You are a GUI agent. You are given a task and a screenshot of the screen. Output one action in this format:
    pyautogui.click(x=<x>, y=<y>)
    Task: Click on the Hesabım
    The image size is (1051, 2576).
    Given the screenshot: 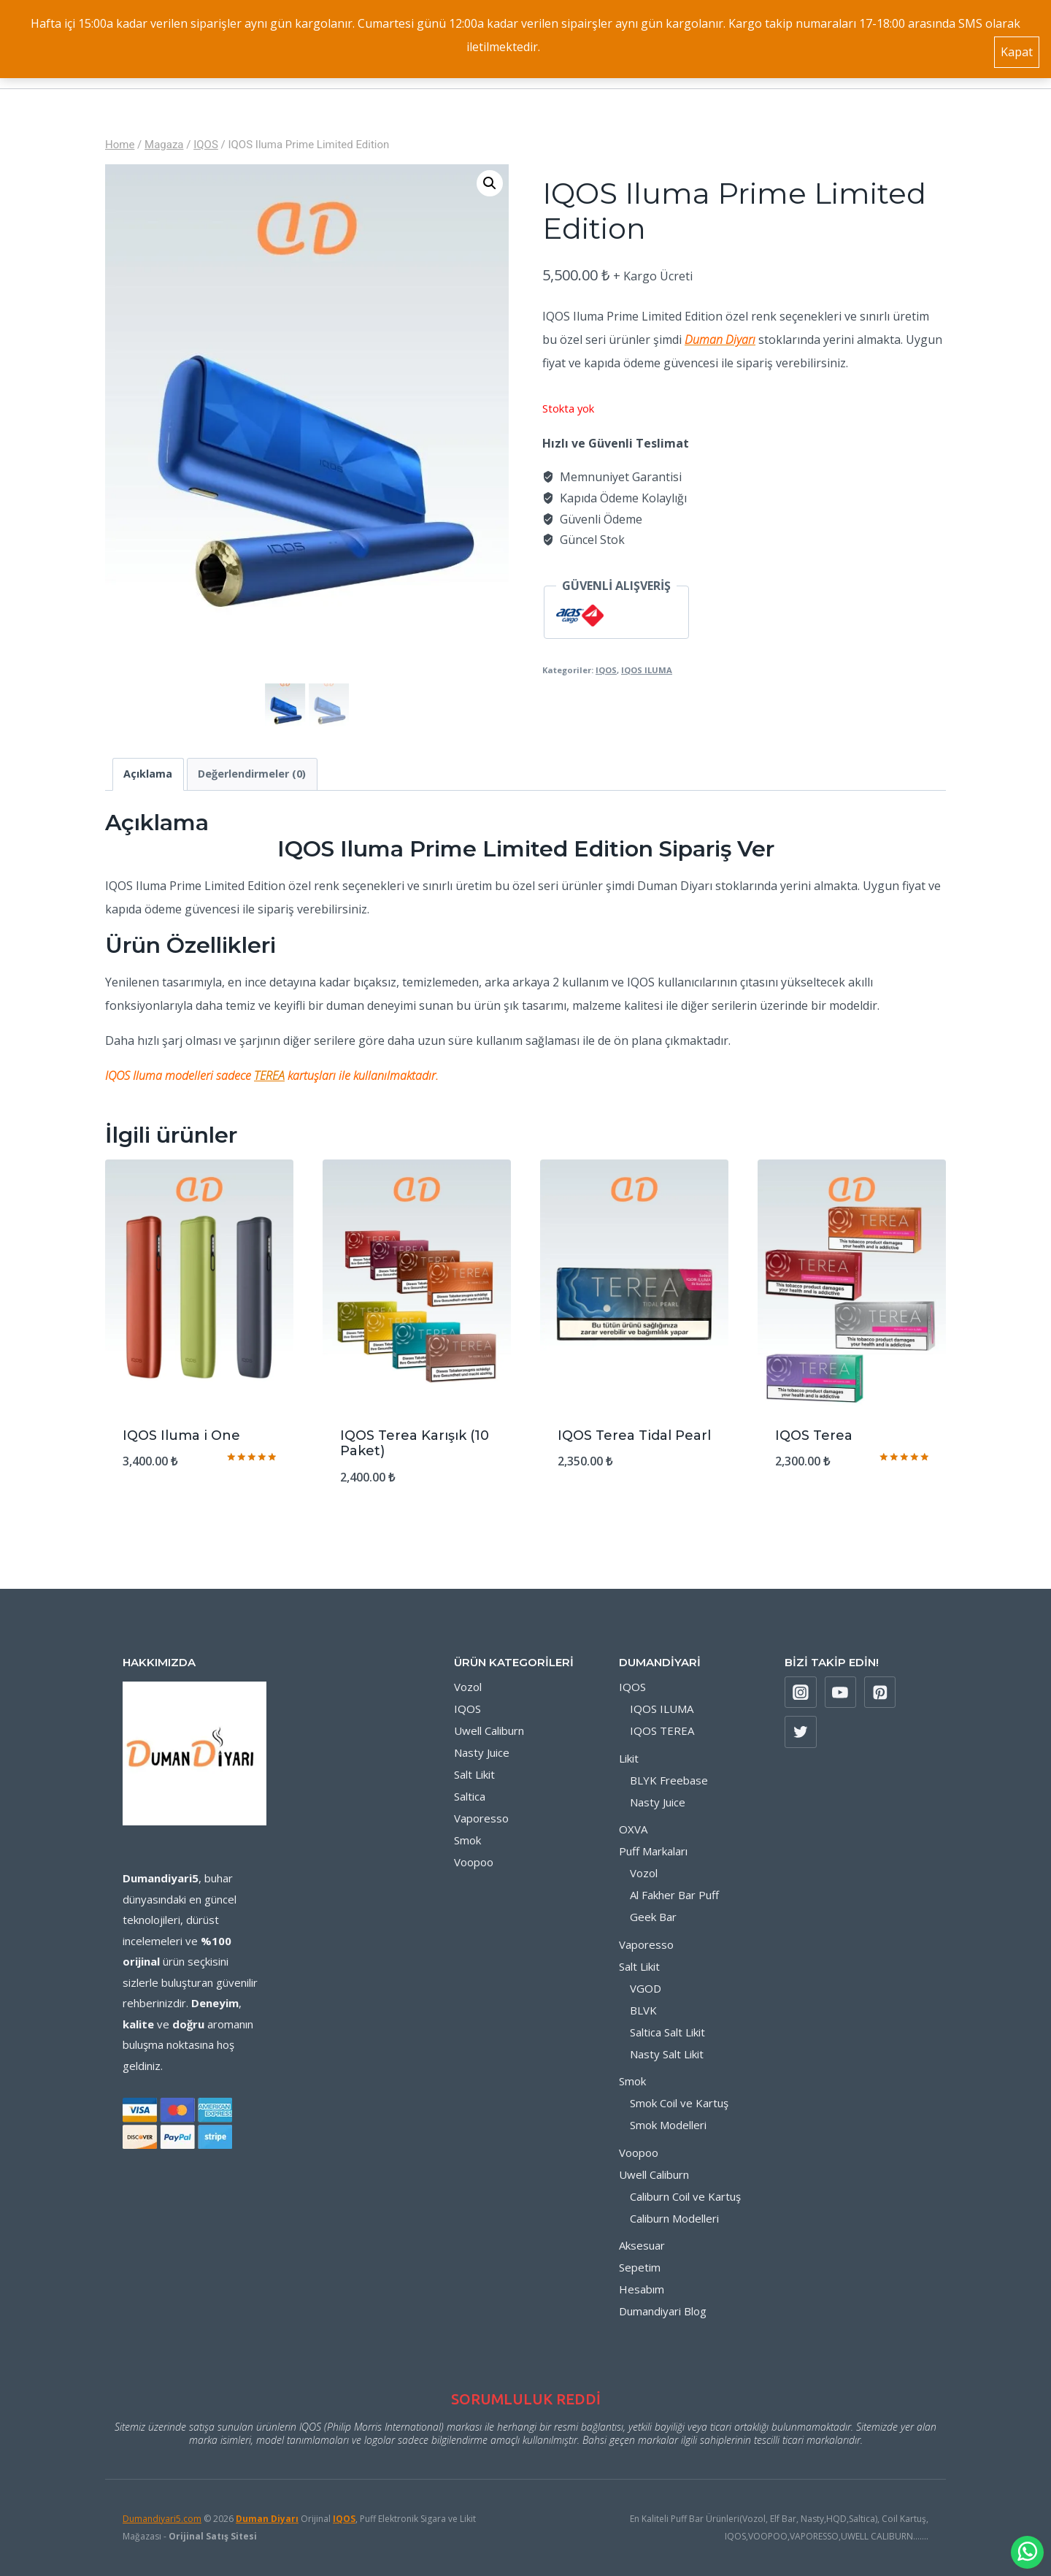 What is the action you would take?
    pyautogui.click(x=641, y=2289)
    